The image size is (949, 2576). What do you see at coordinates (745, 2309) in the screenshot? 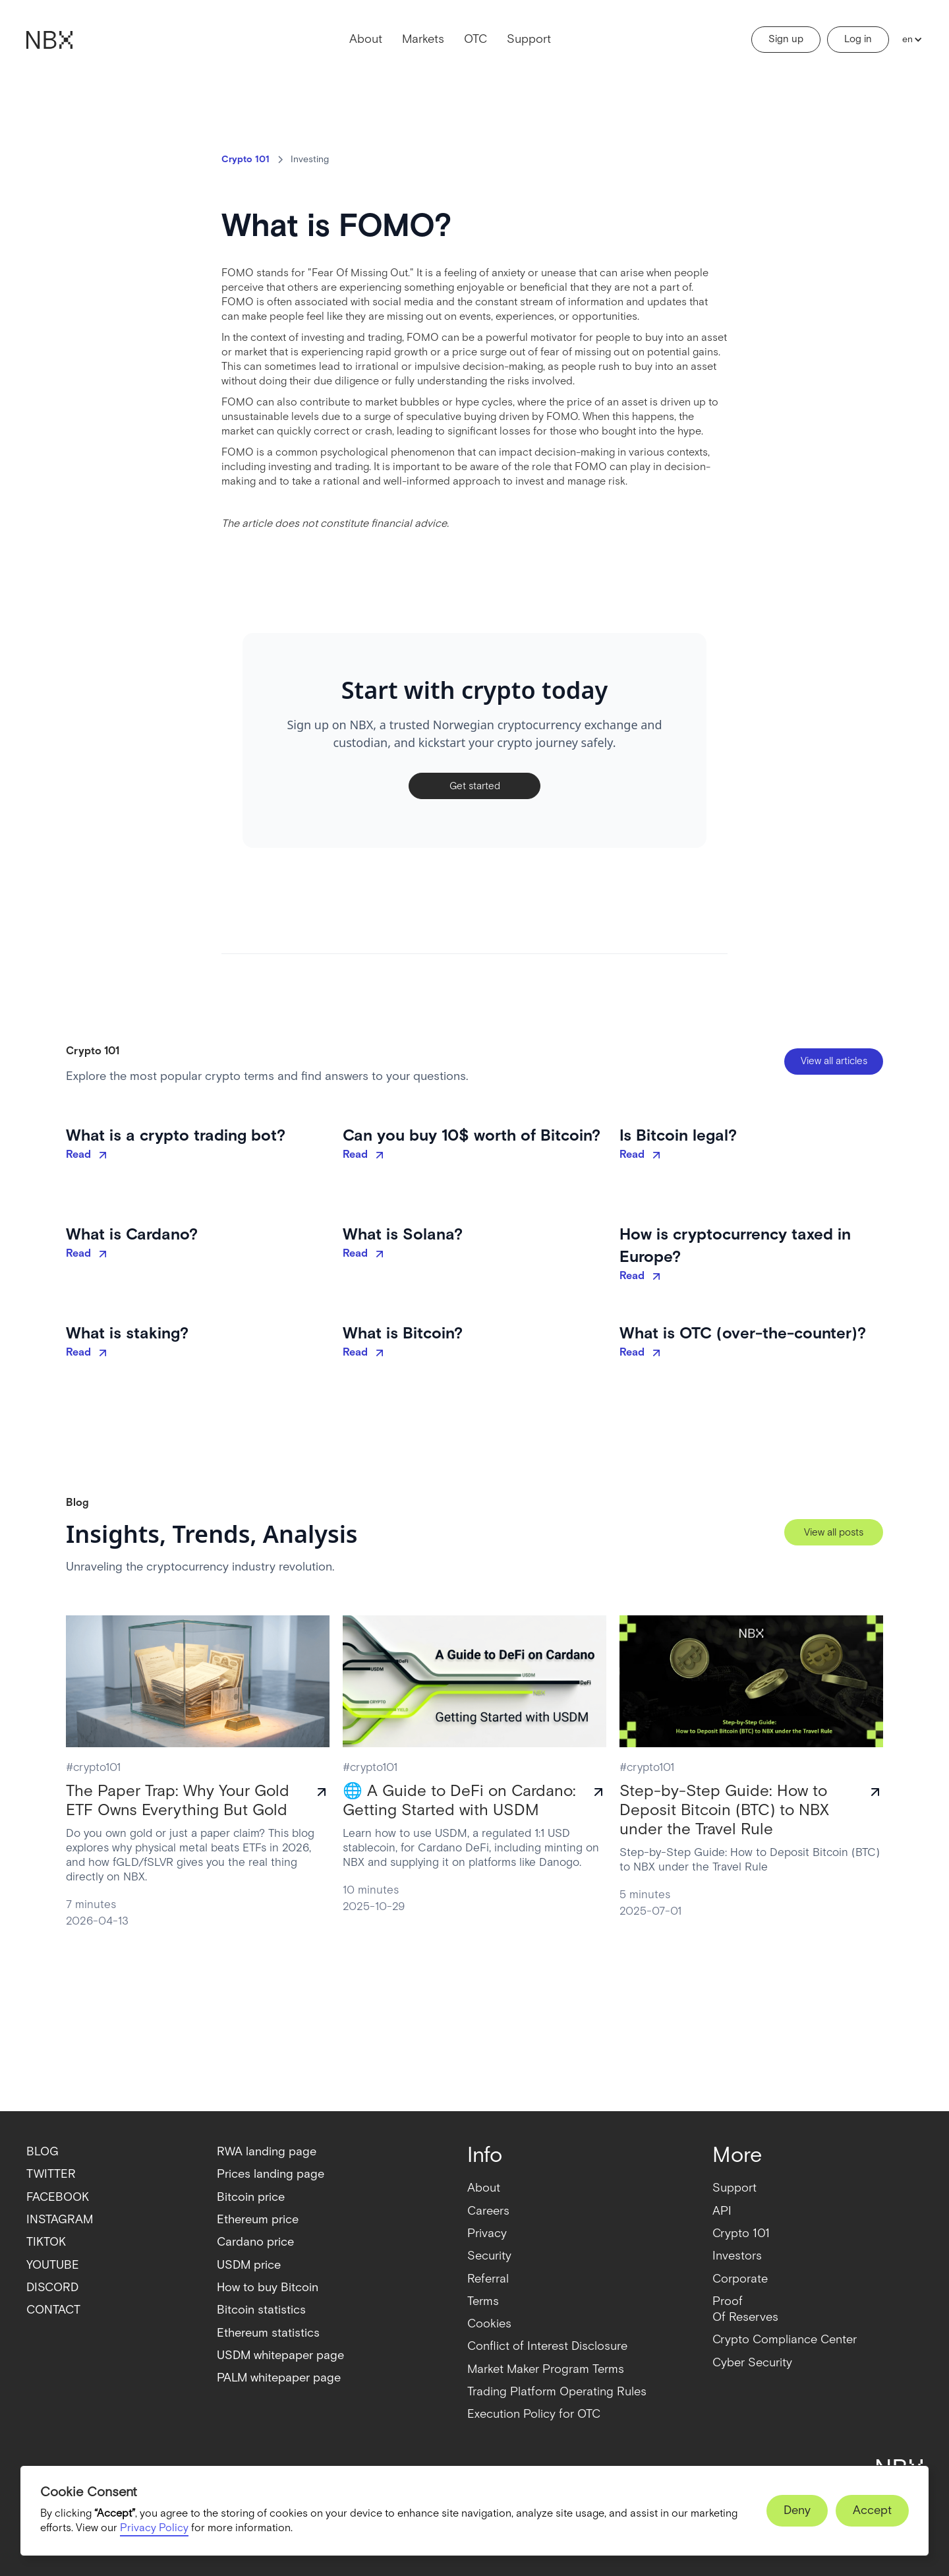
I see `ProofOf Reserves` at bounding box center [745, 2309].